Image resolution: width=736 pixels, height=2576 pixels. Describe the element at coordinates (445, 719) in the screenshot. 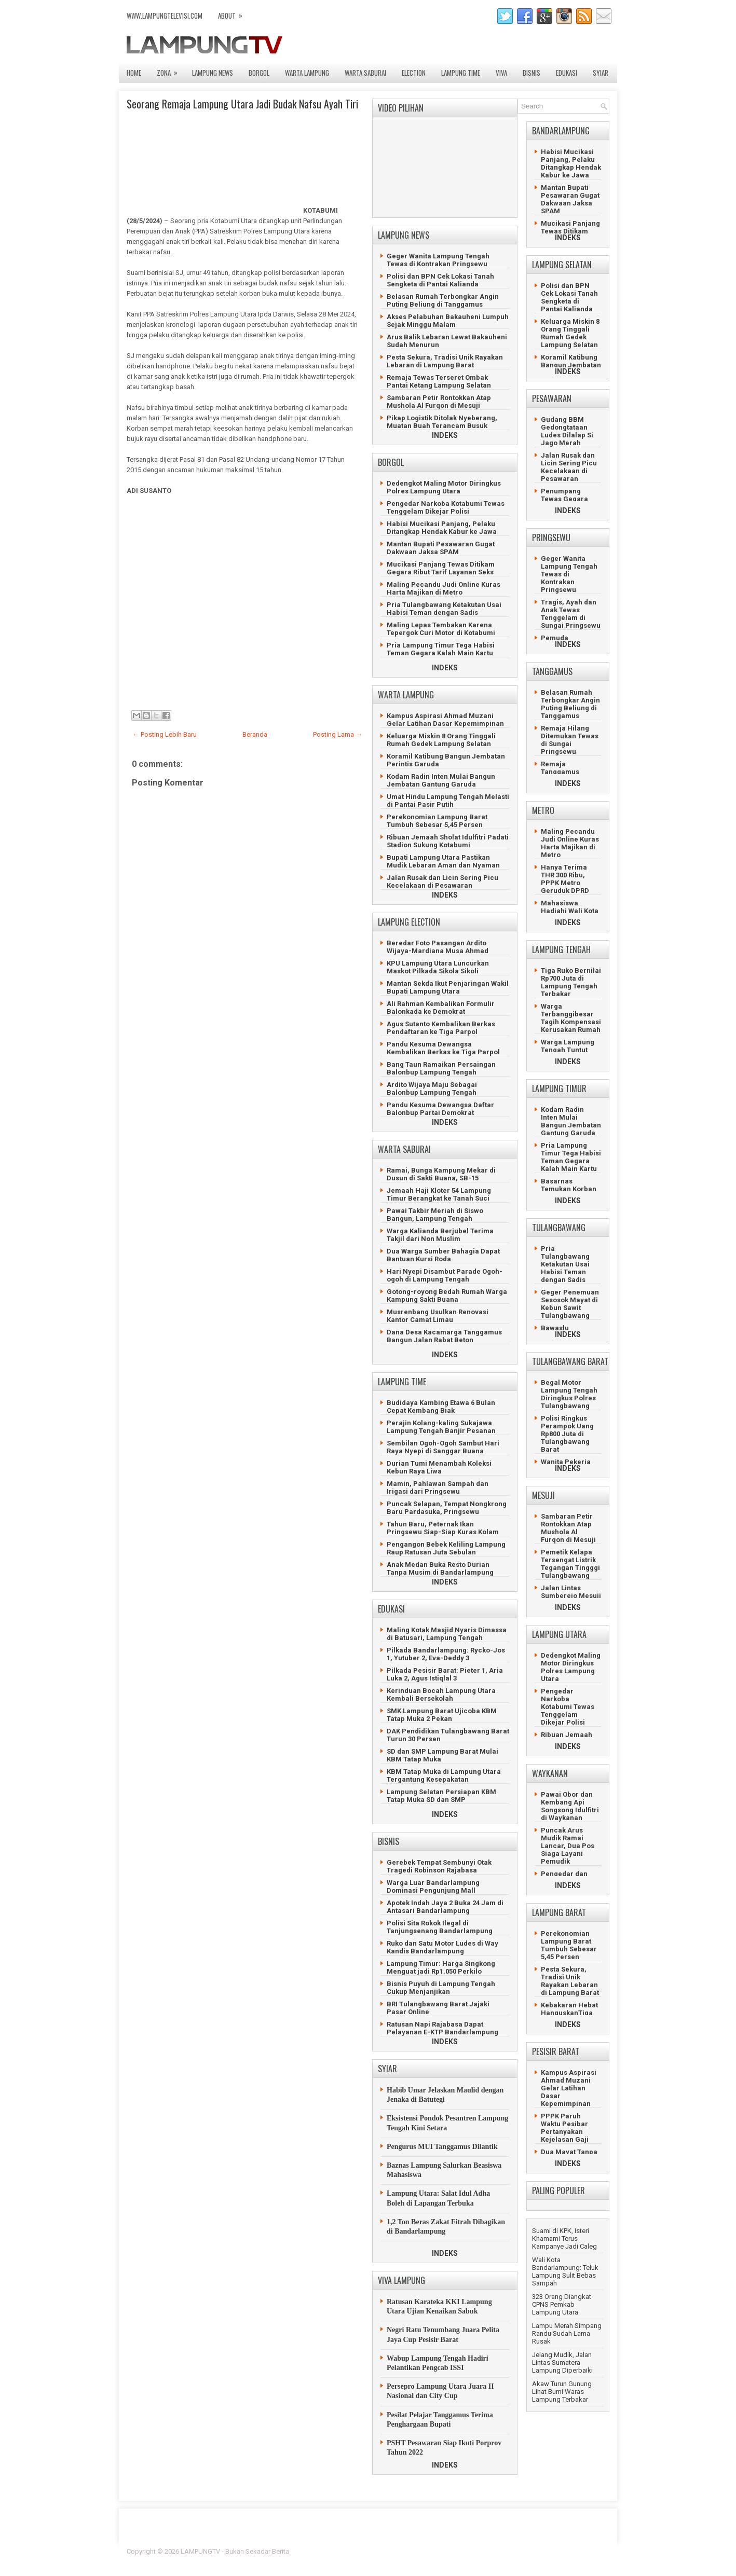

I see `Kampus Aspirasi Ahmad Muzani Gelar Latihan Dasar Kepemimpinan` at that location.